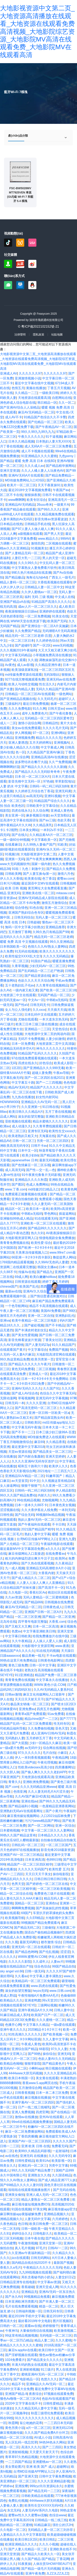 This screenshot has width=77, height=2576. What do you see at coordinates (58, 1466) in the screenshot?
I see `欧美伊人久久` at bounding box center [58, 1466].